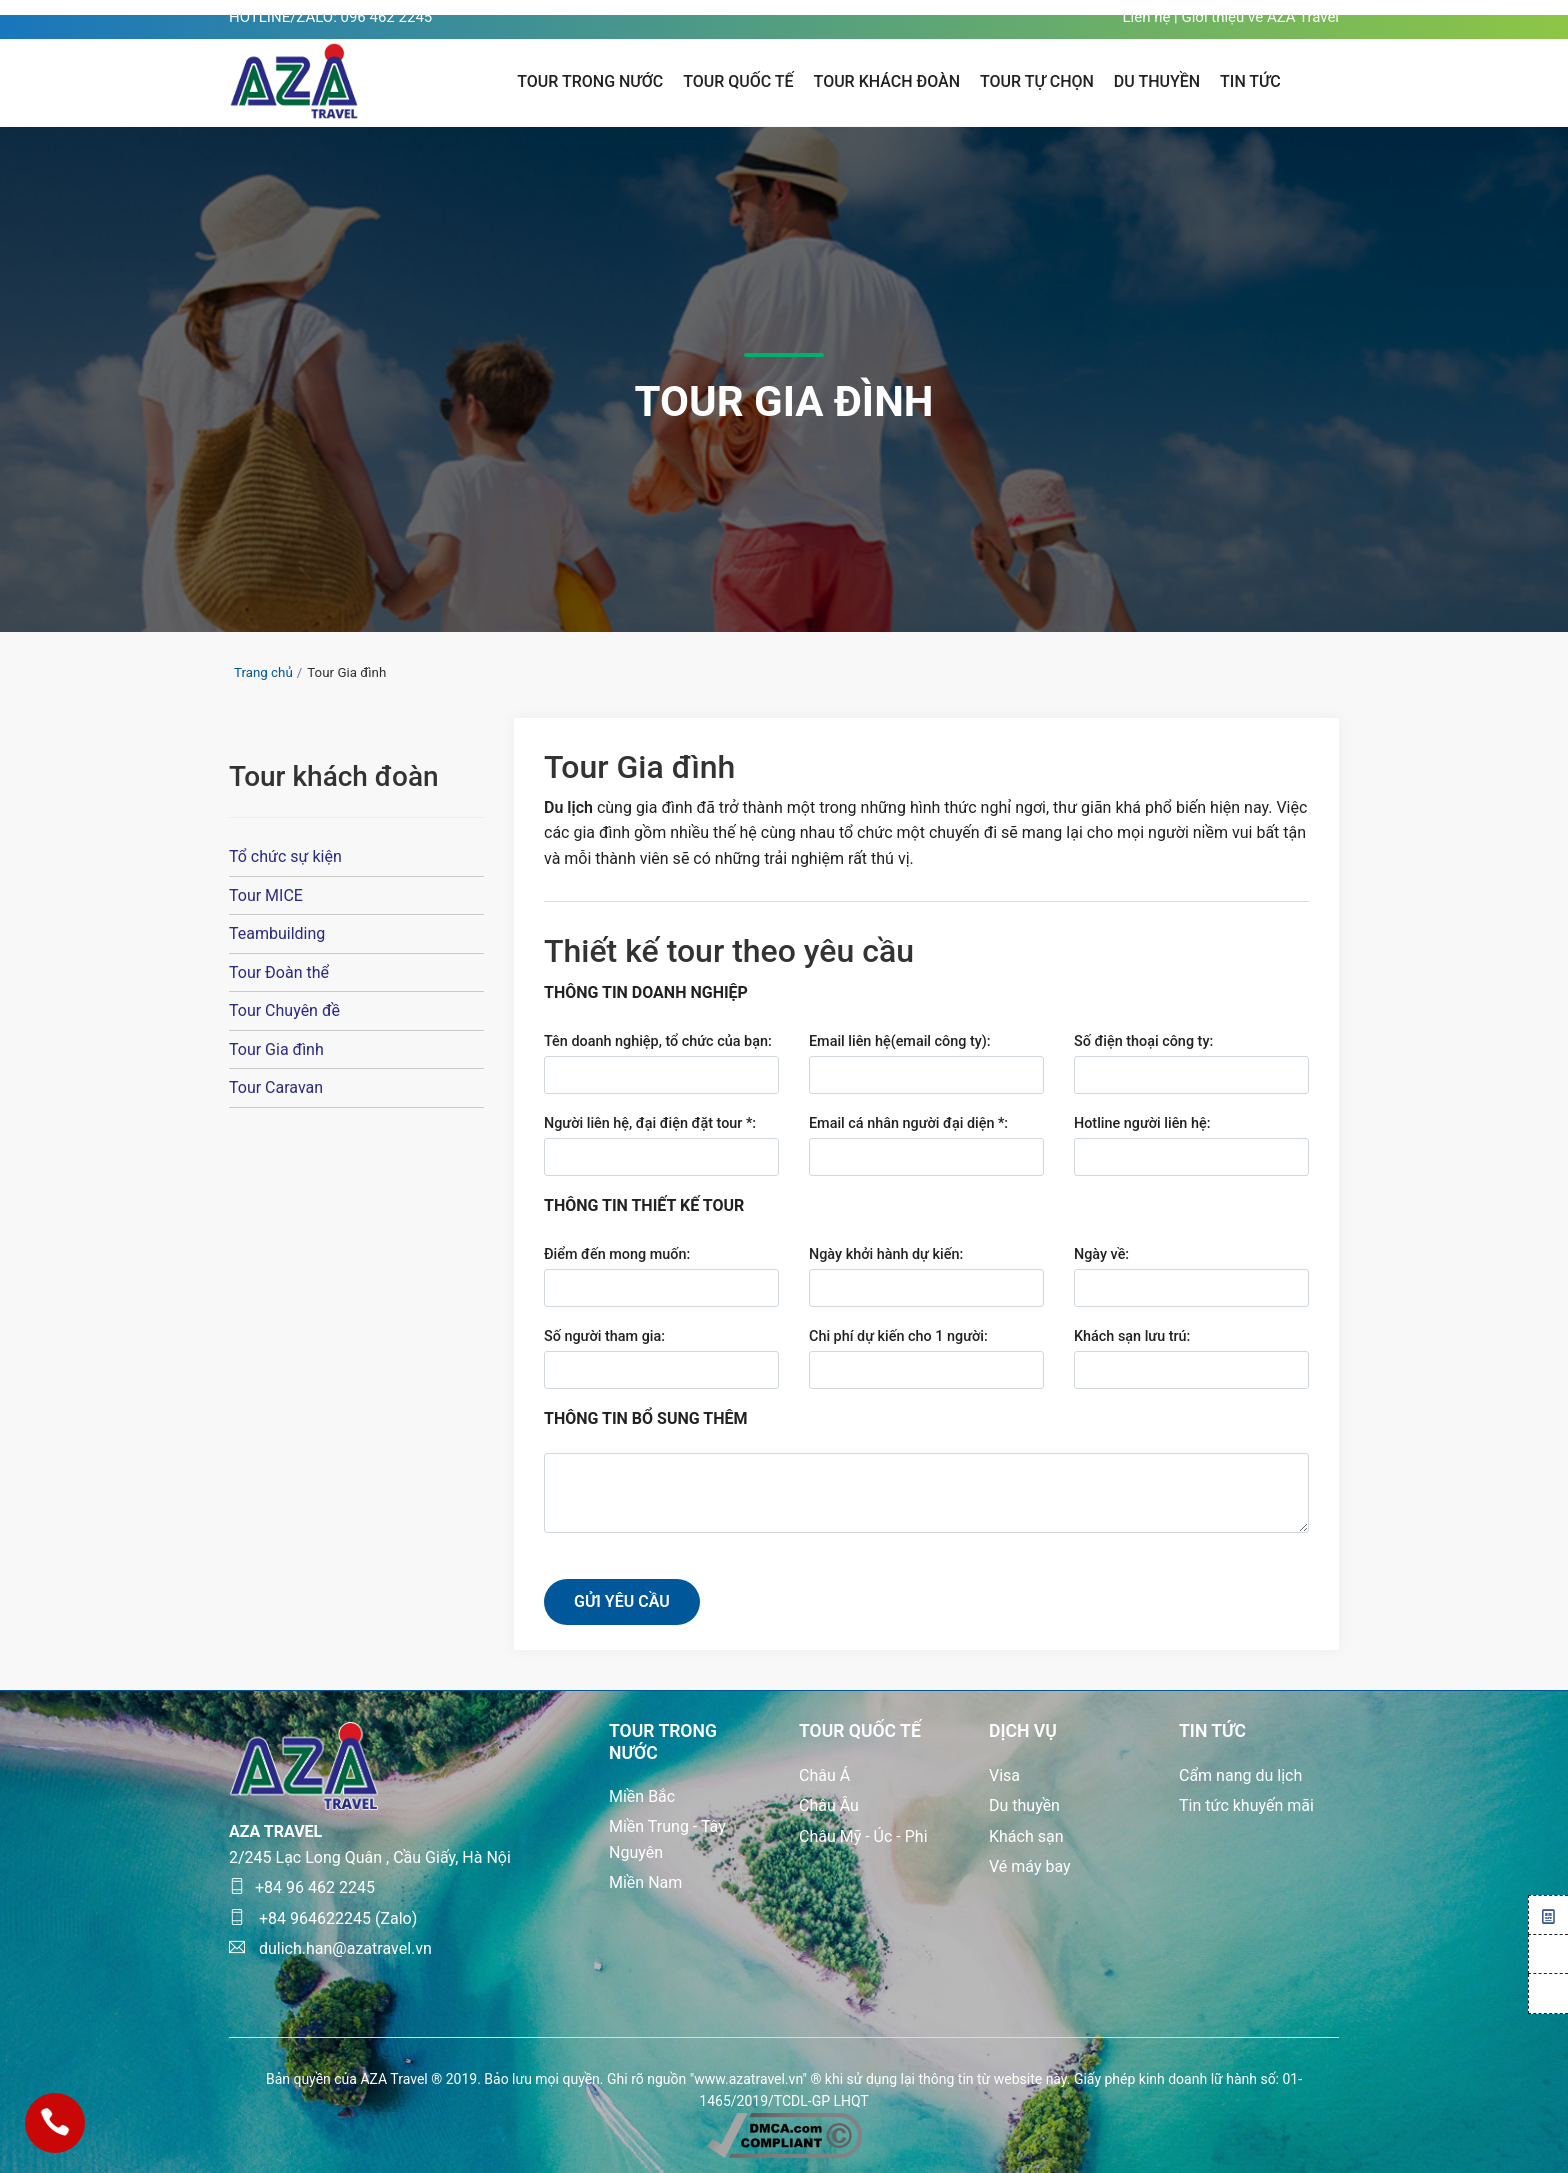 The image size is (1568, 2173). Describe the element at coordinates (1101, 1254) in the screenshot. I see `Ngày về:` at that location.